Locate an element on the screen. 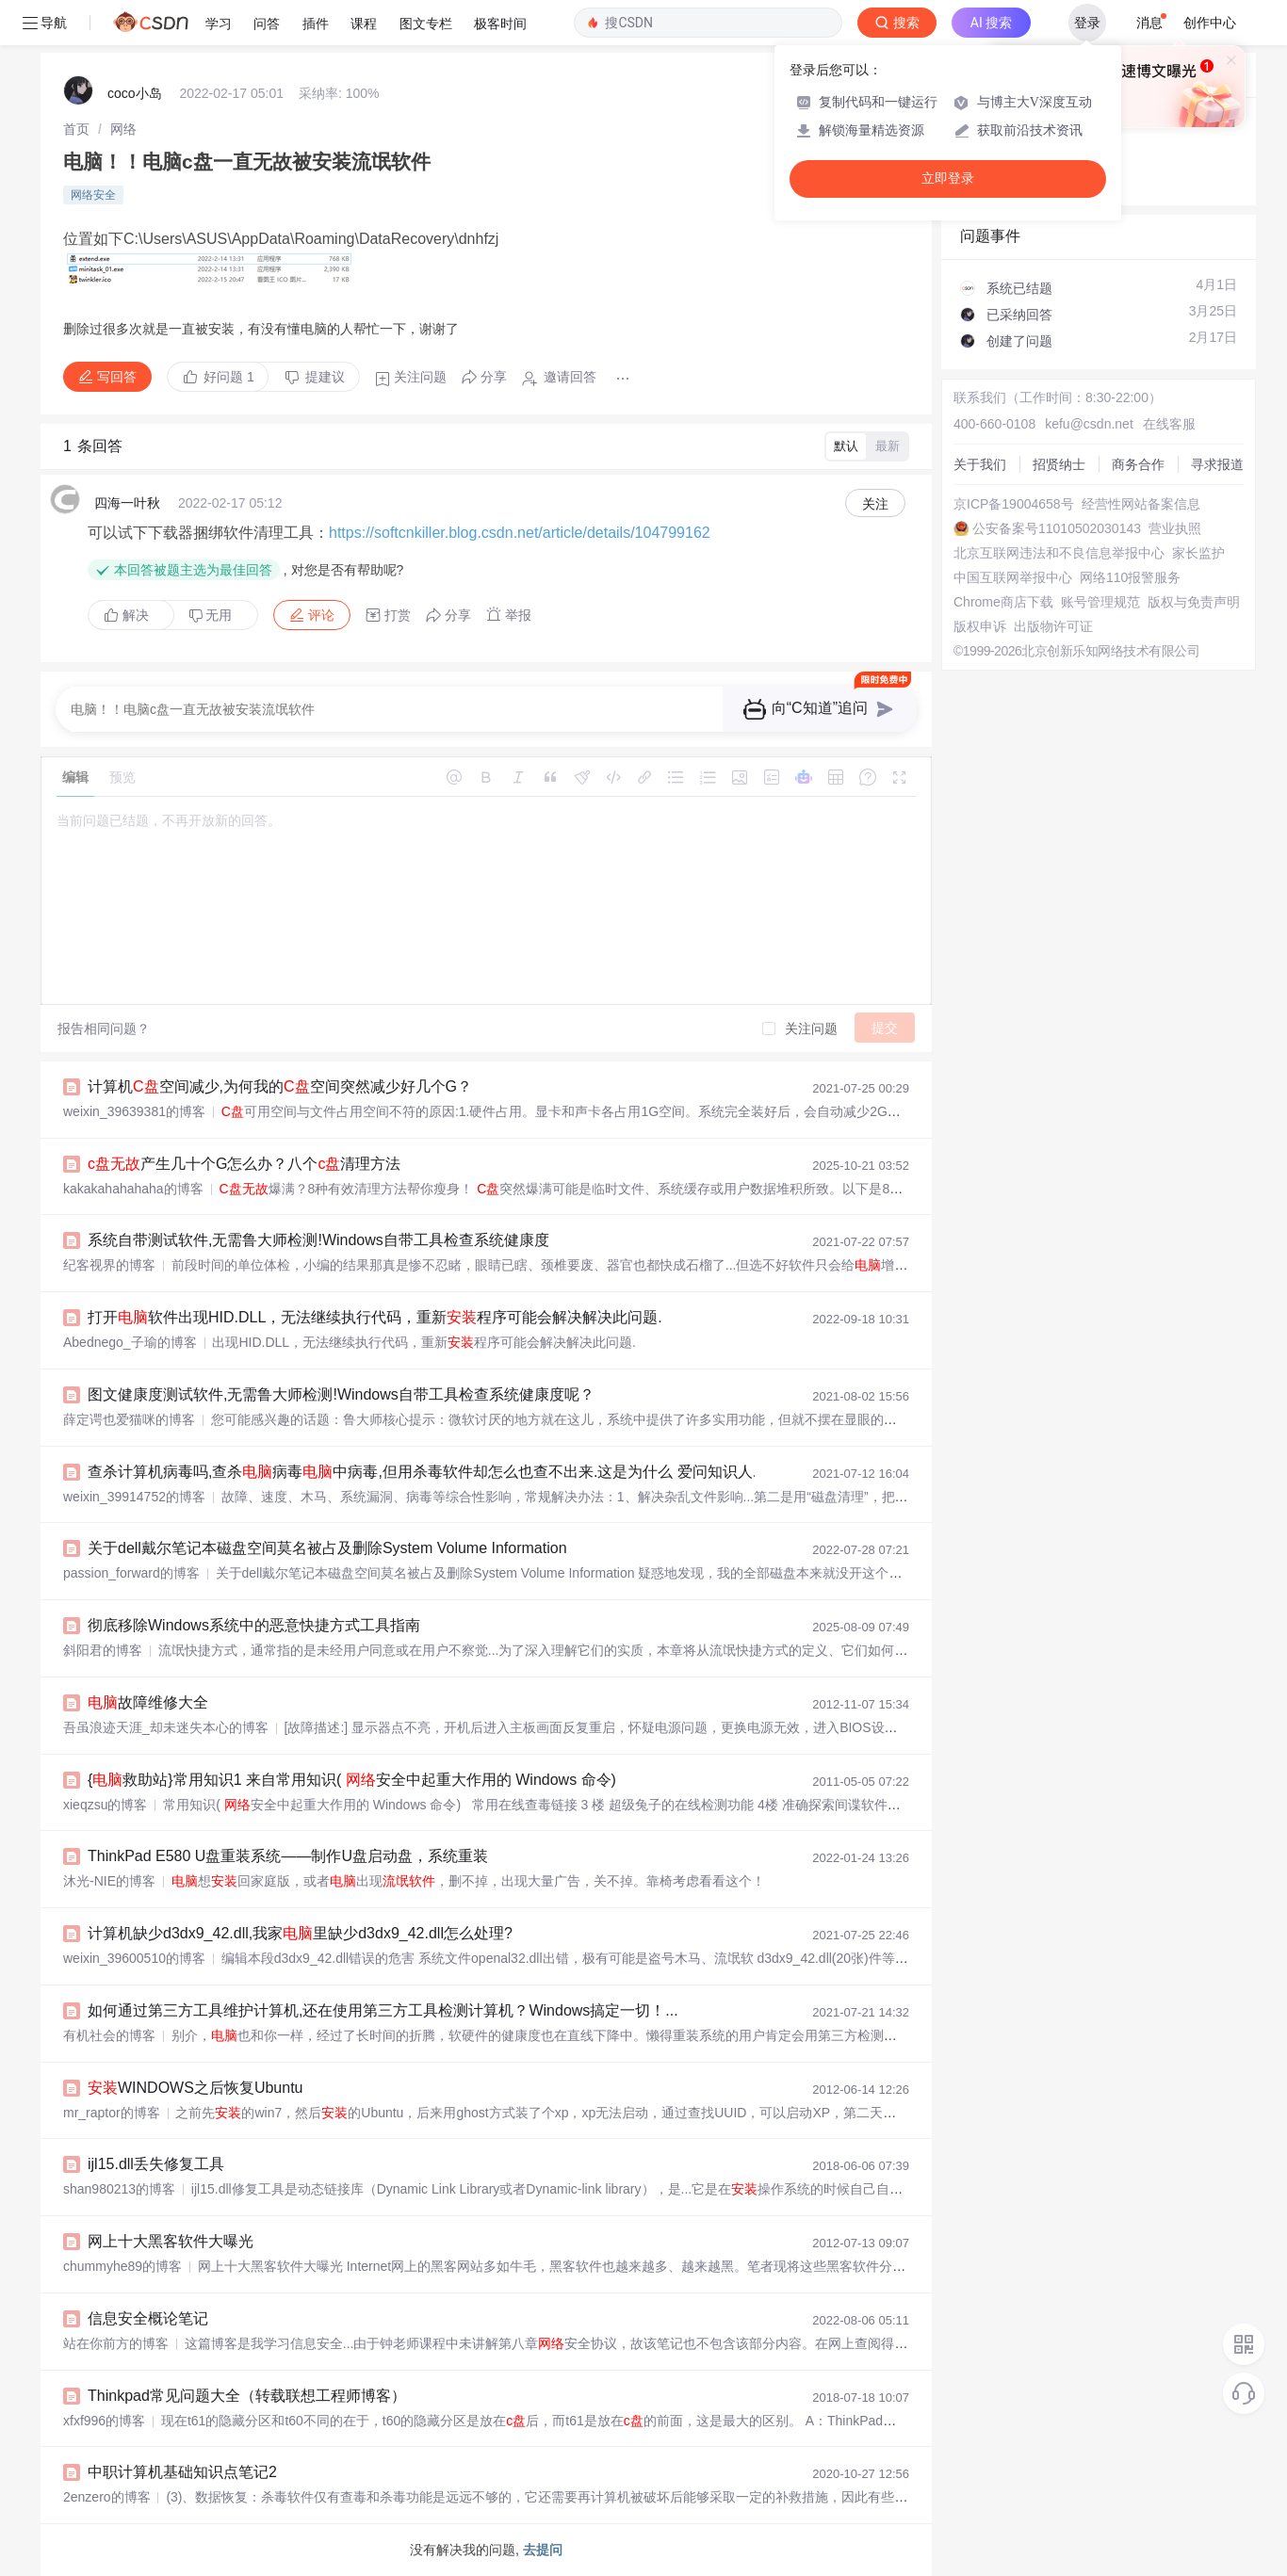 The width and height of the screenshot is (1287, 2576). kakakahahahaha的博客 is located at coordinates (133, 1188).